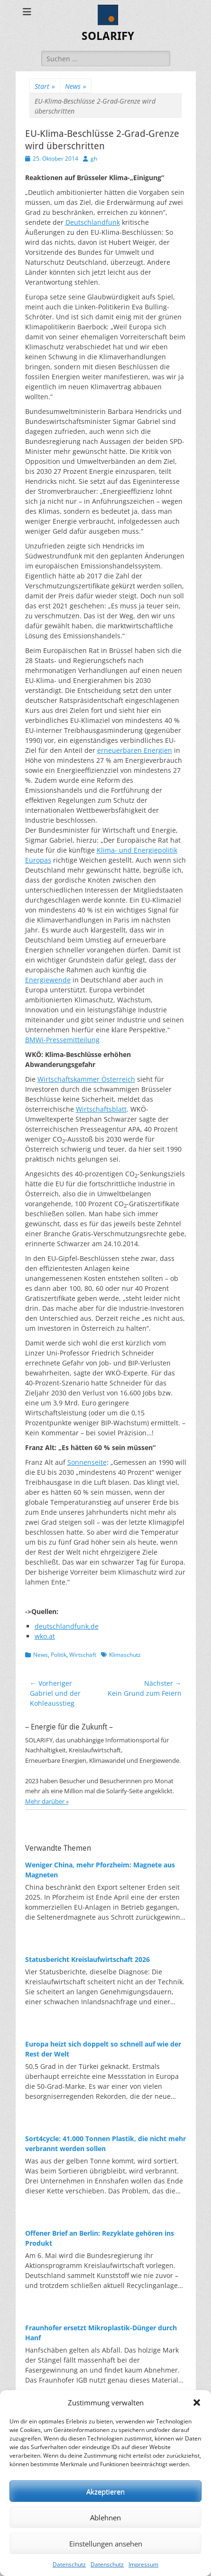  I want to click on deutschlandfunk.de, so click(67, 1626).